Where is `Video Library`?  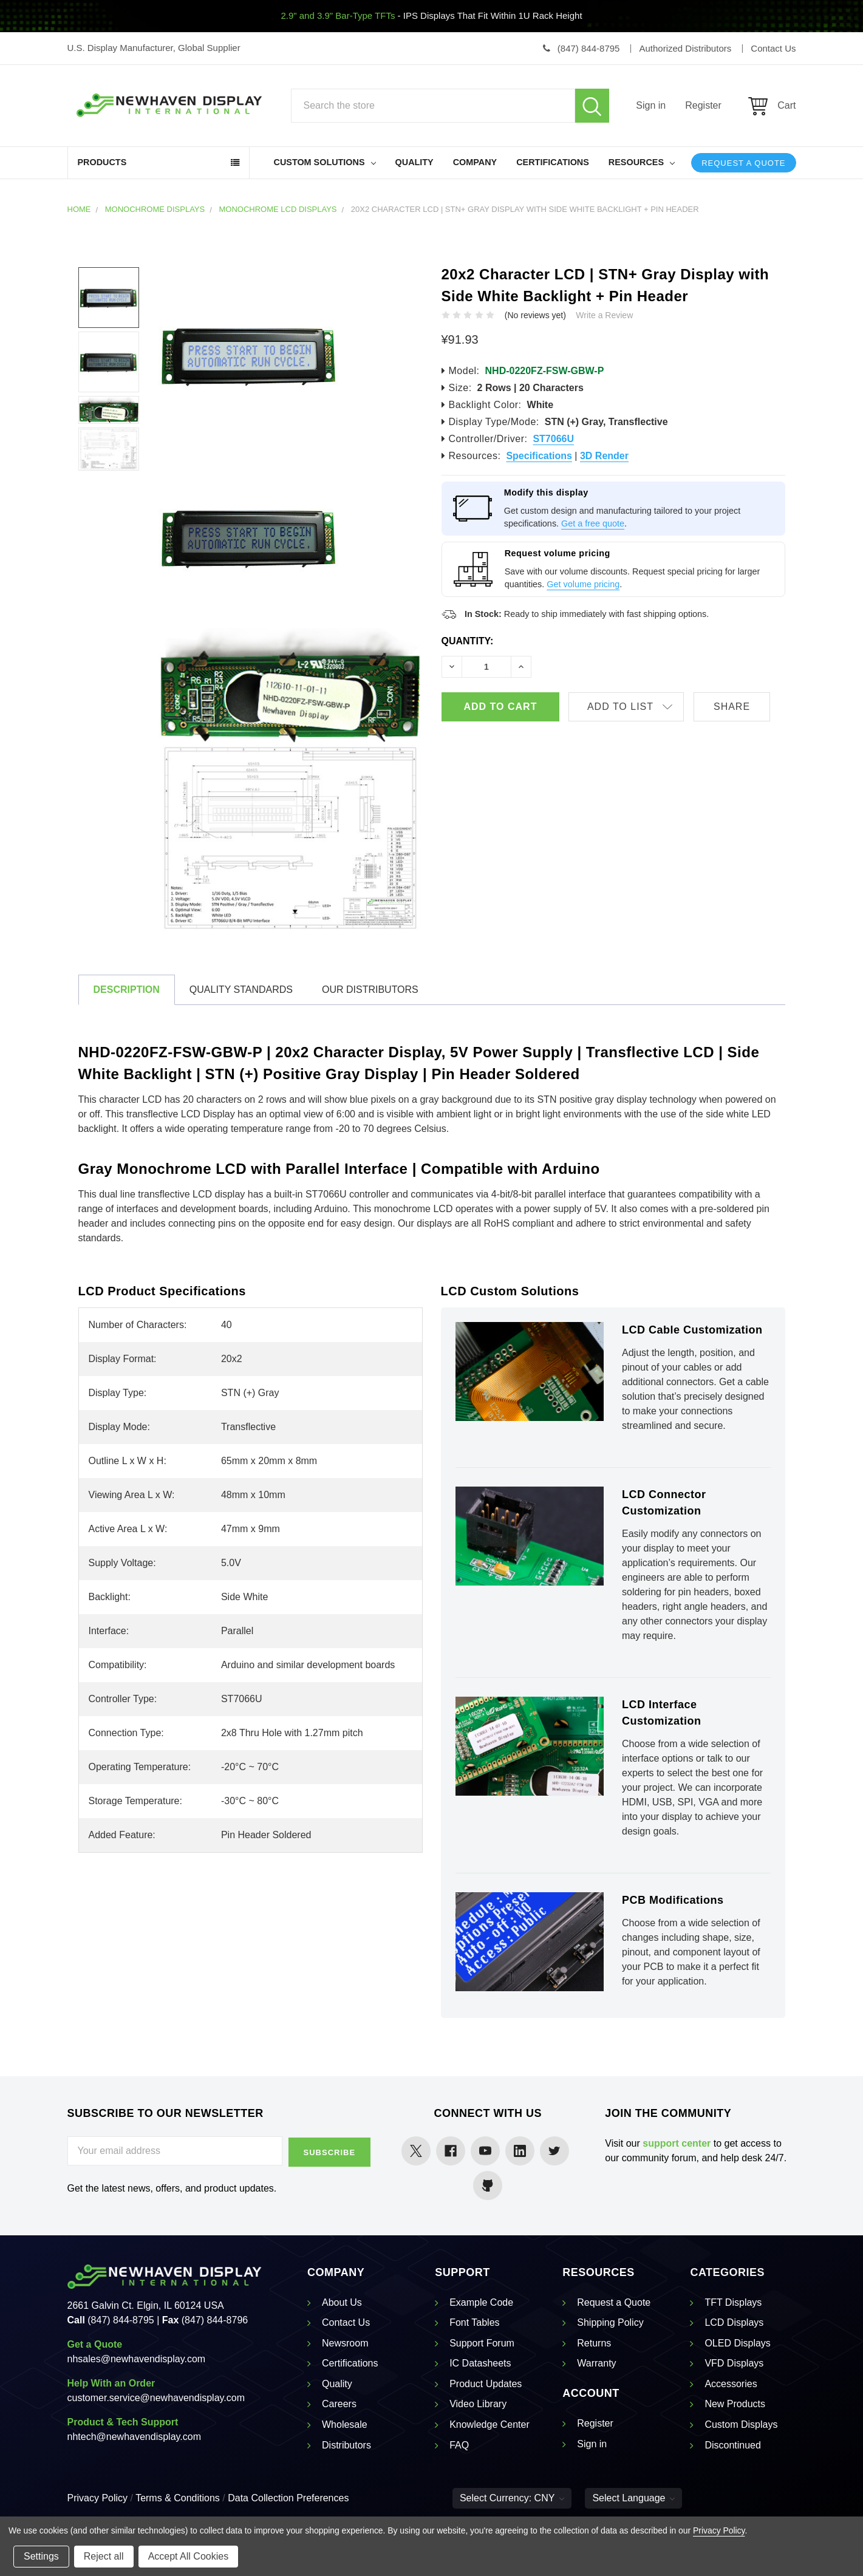 Video Library is located at coordinates (478, 2404).